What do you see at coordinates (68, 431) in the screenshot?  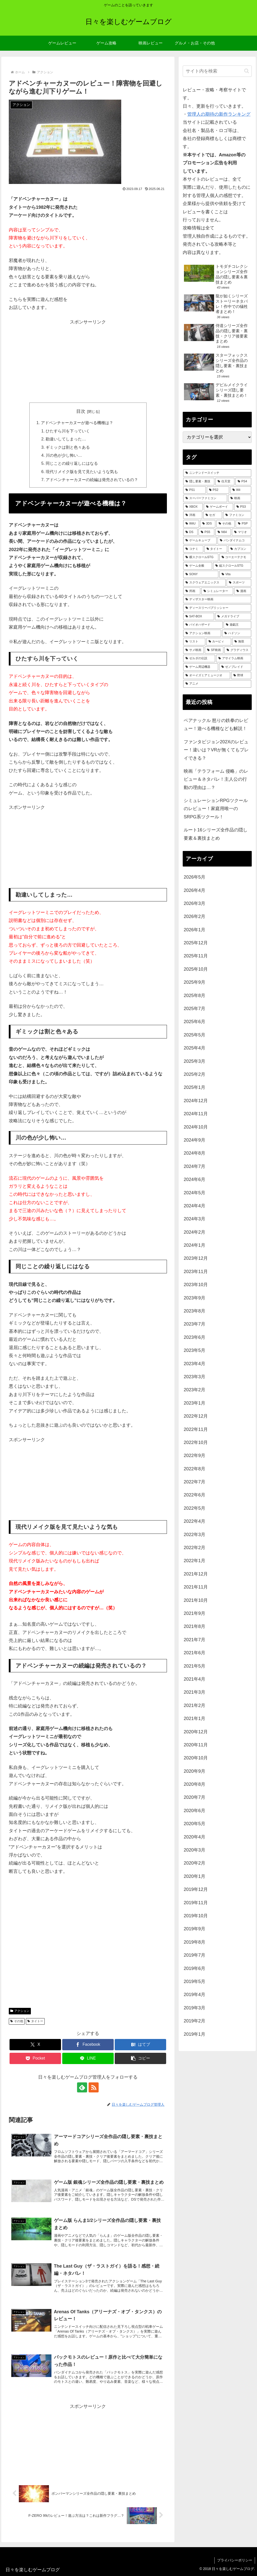 I see `ひたすら川を下っていく` at bounding box center [68, 431].